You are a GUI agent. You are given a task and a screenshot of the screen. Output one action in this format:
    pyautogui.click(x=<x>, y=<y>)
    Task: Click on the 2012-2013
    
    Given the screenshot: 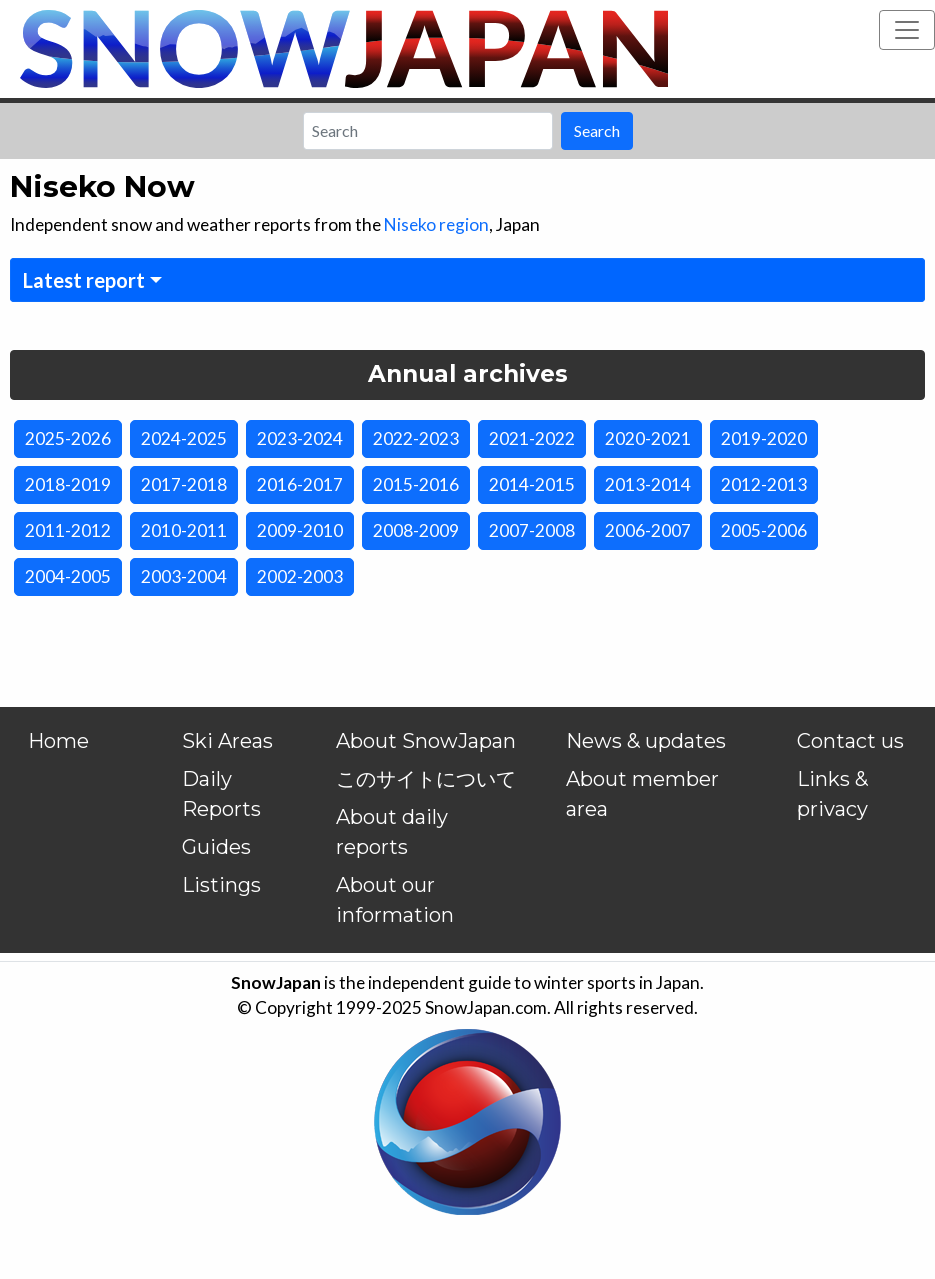 What is the action you would take?
    pyautogui.click(x=764, y=484)
    